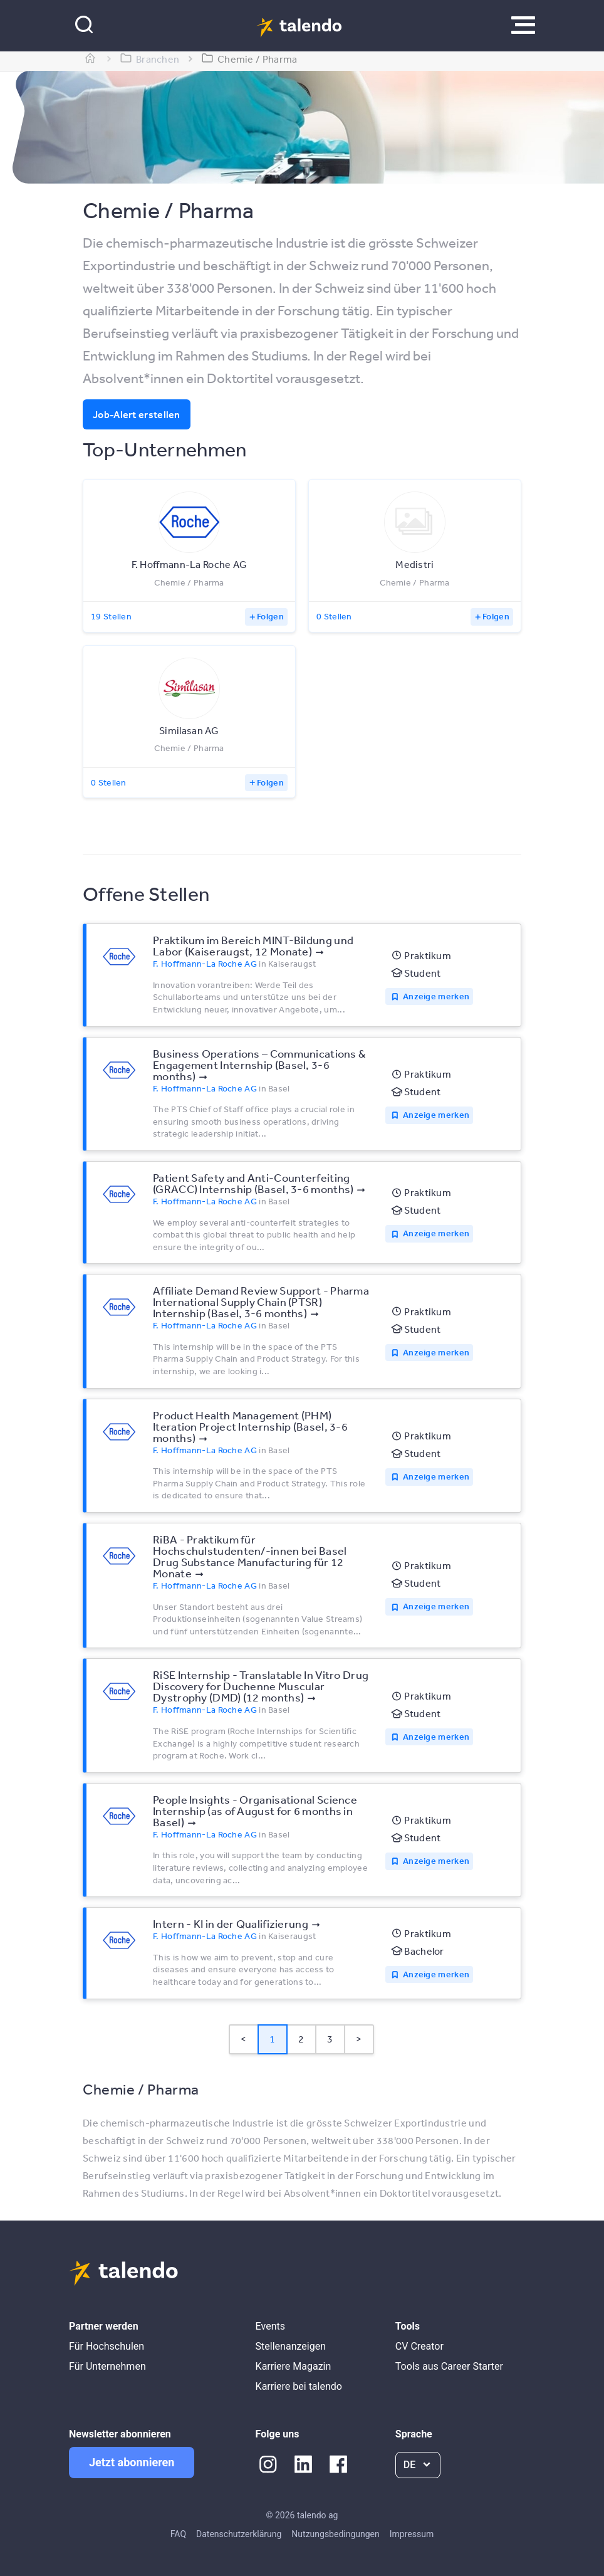 Image resolution: width=604 pixels, height=2576 pixels. What do you see at coordinates (419, 2346) in the screenshot?
I see `CV Creator` at bounding box center [419, 2346].